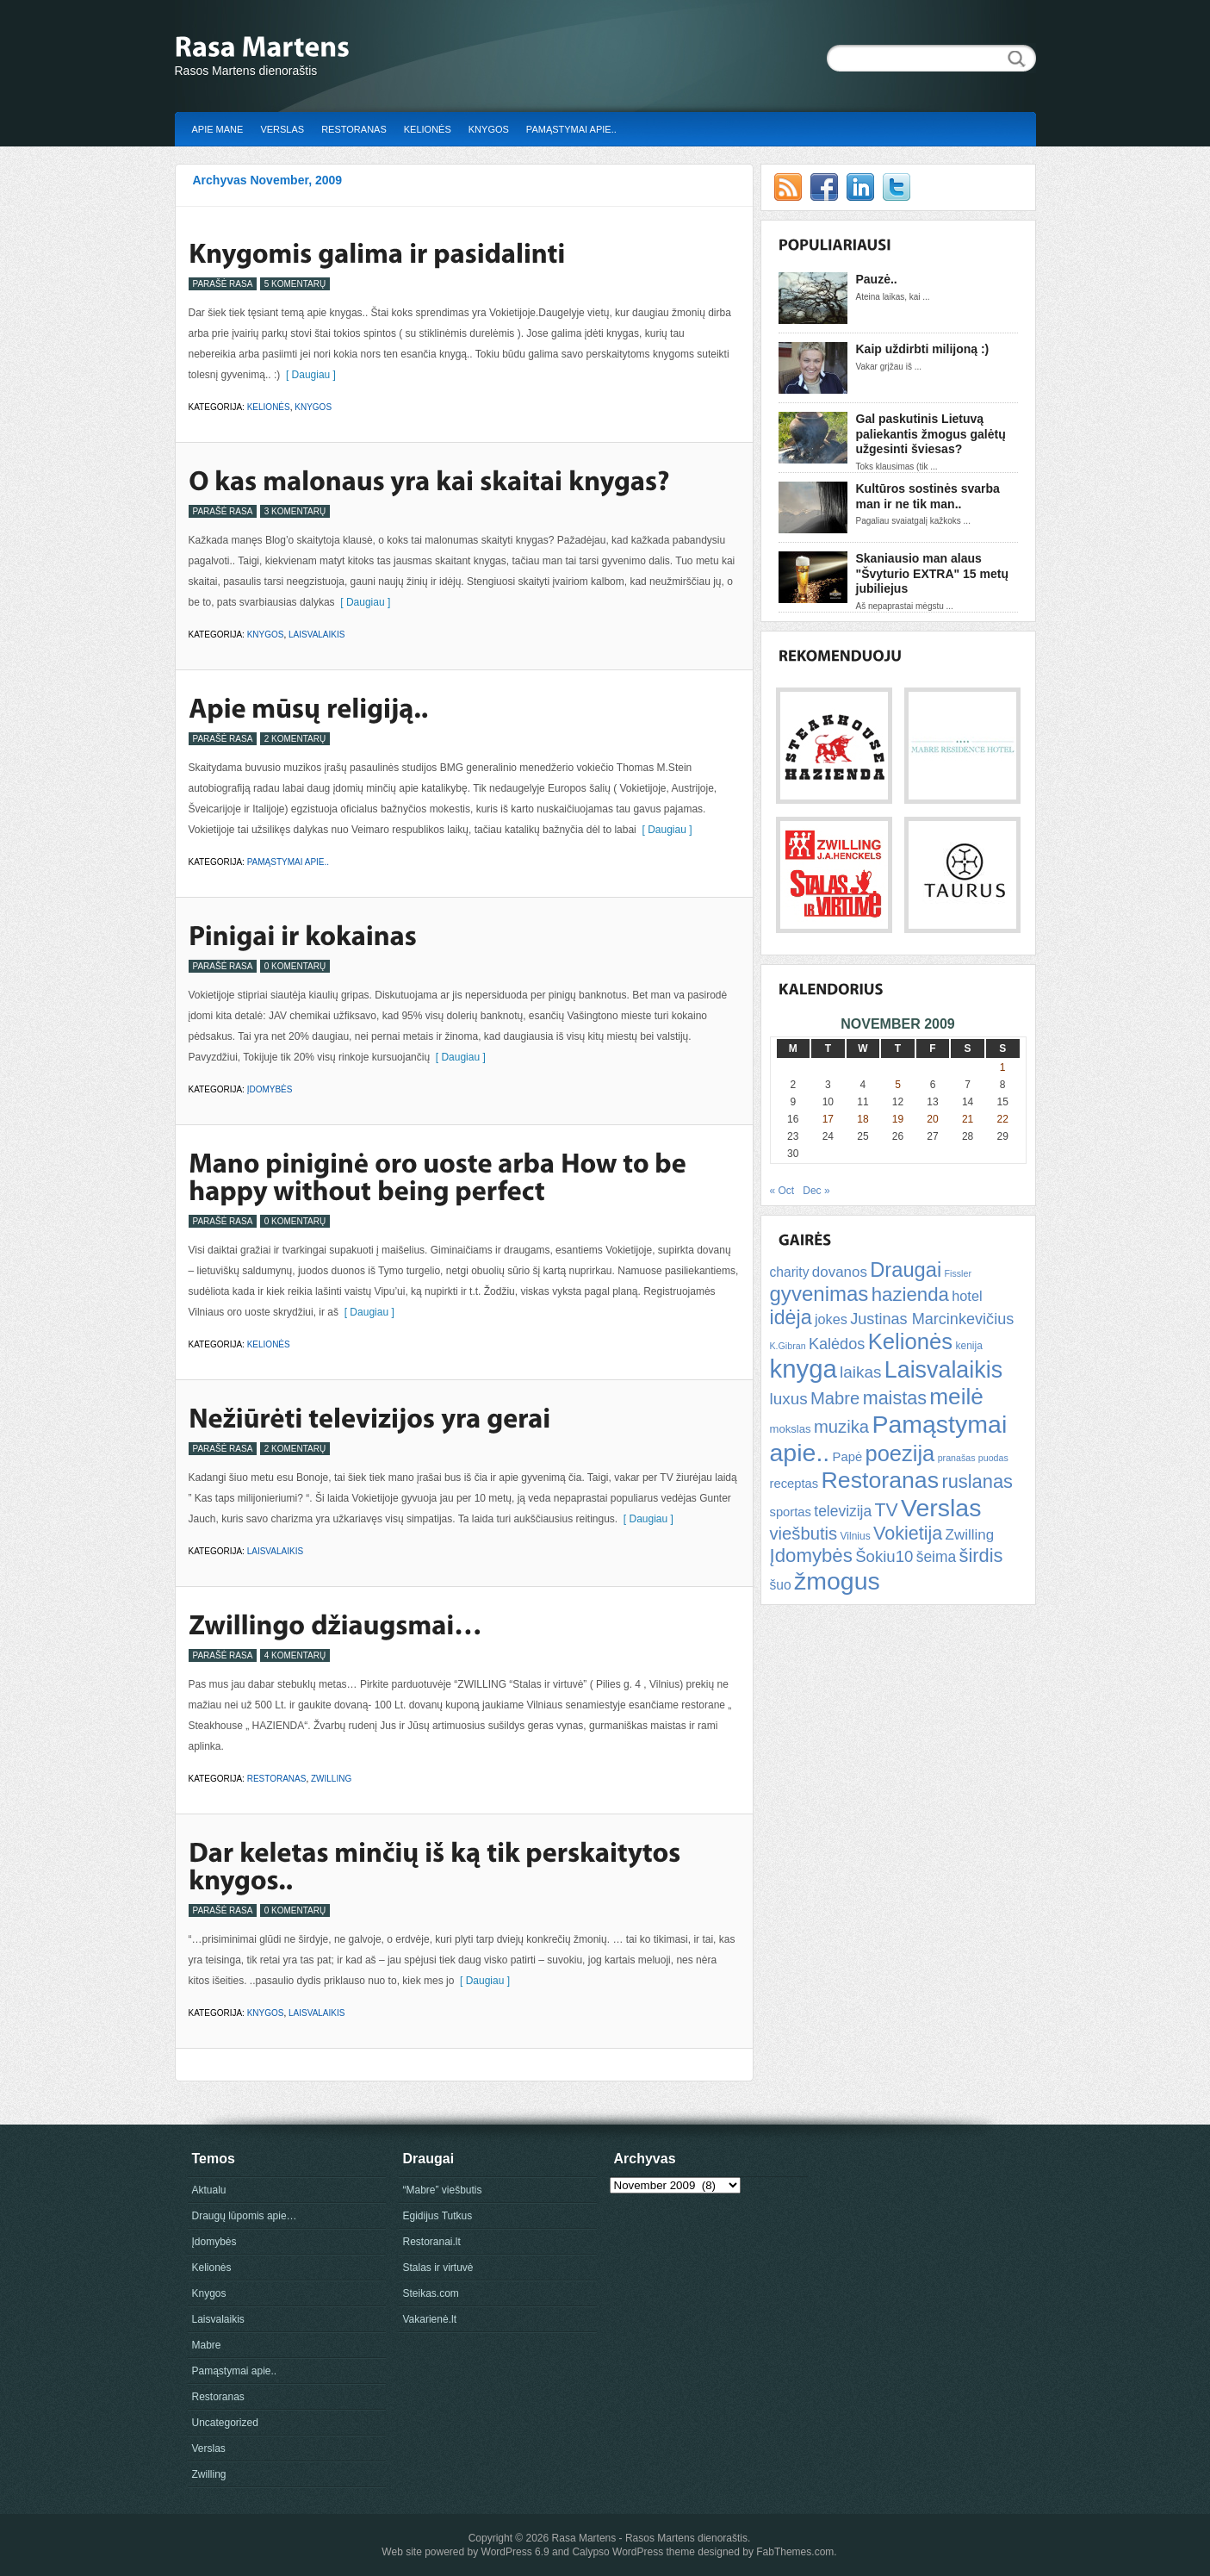 The width and height of the screenshot is (1210, 2576). Describe the element at coordinates (931, 434) in the screenshot. I see `Gal paskutinis Lietuvą paliekantis žmogus galėtų užgesinti šviesas?` at that location.